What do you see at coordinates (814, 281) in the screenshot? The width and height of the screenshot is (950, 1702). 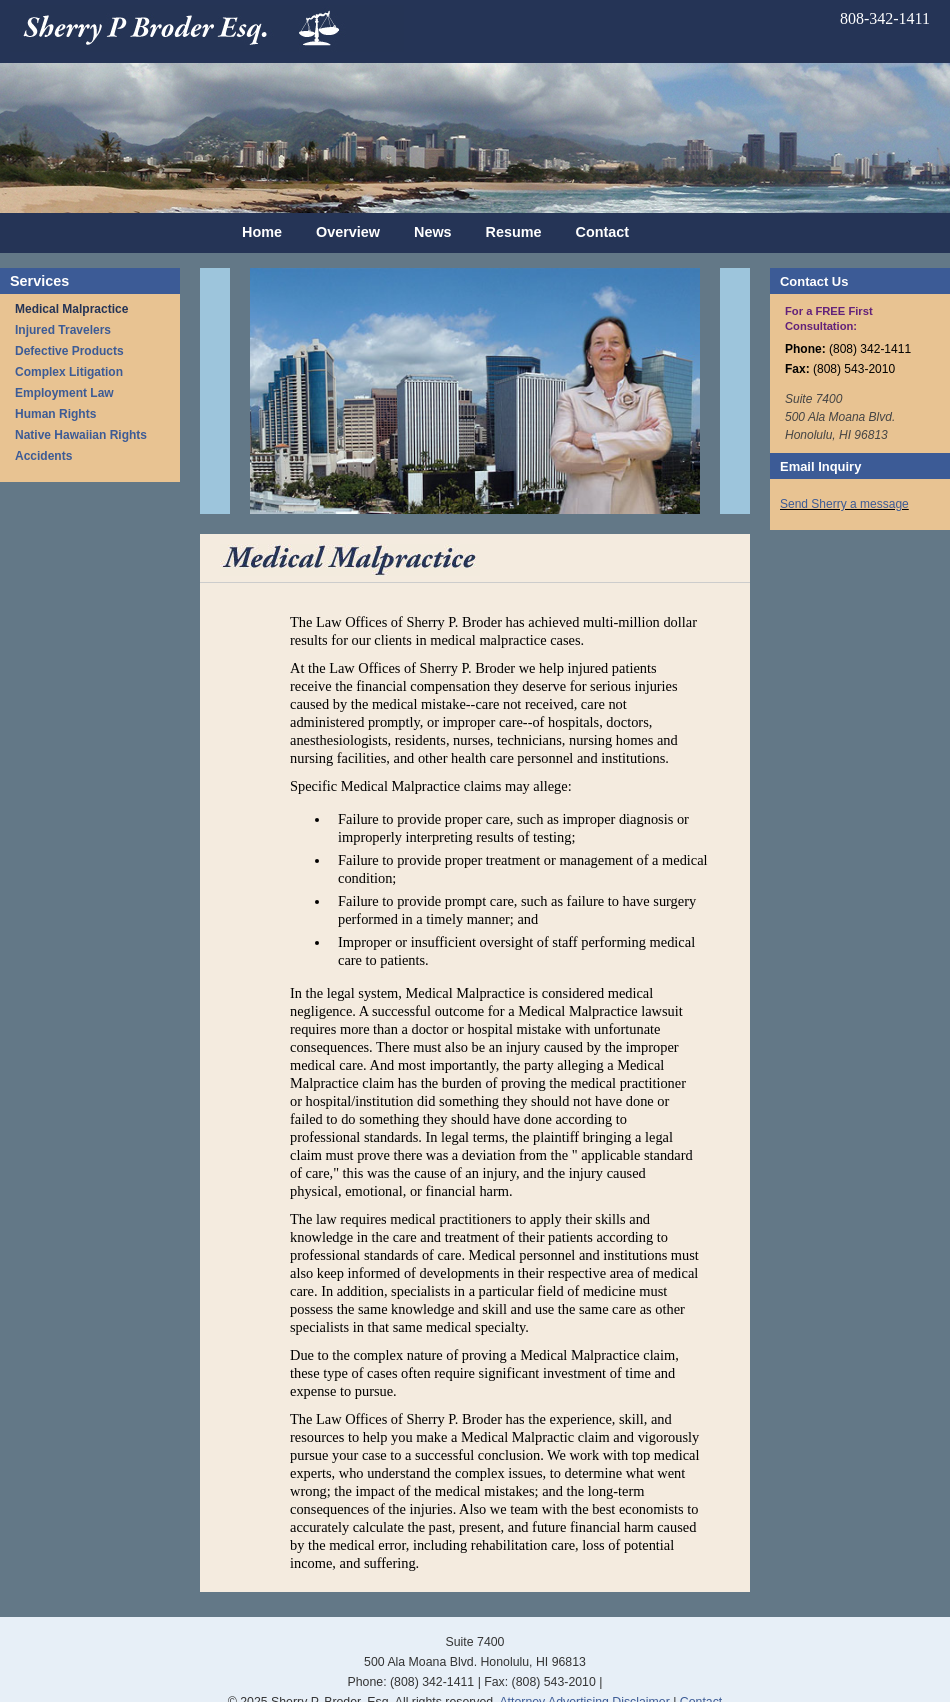 I see `Contact Us` at bounding box center [814, 281].